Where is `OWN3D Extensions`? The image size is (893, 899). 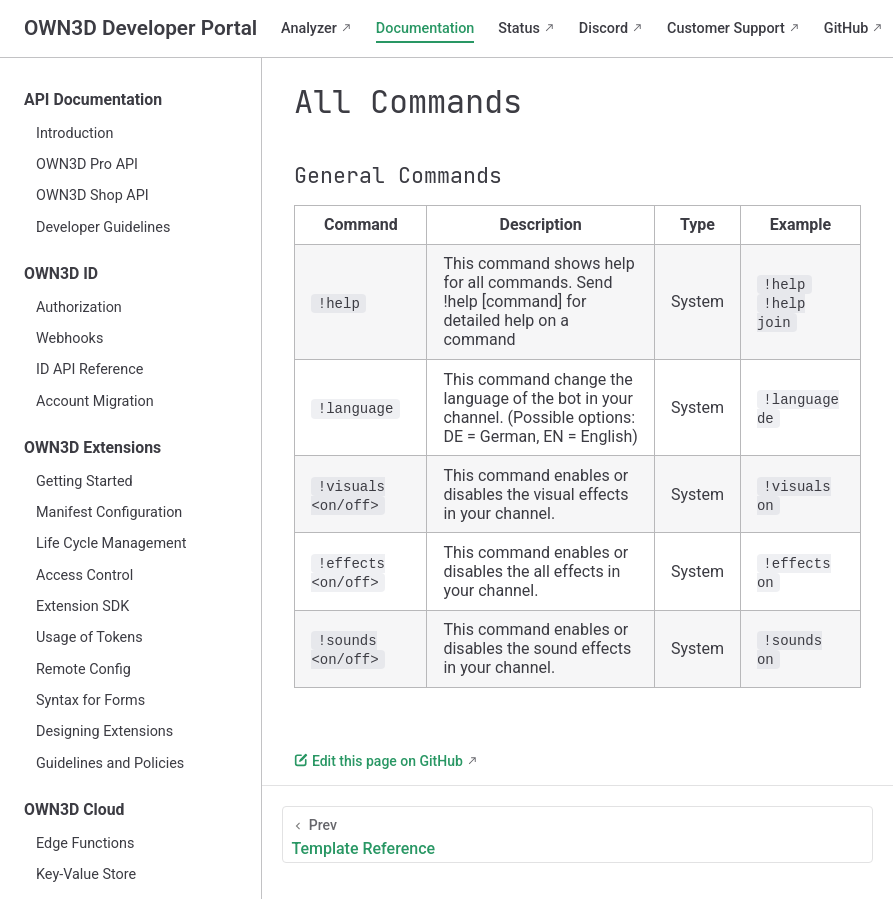 OWN3D Extensions is located at coordinates (92, 447).